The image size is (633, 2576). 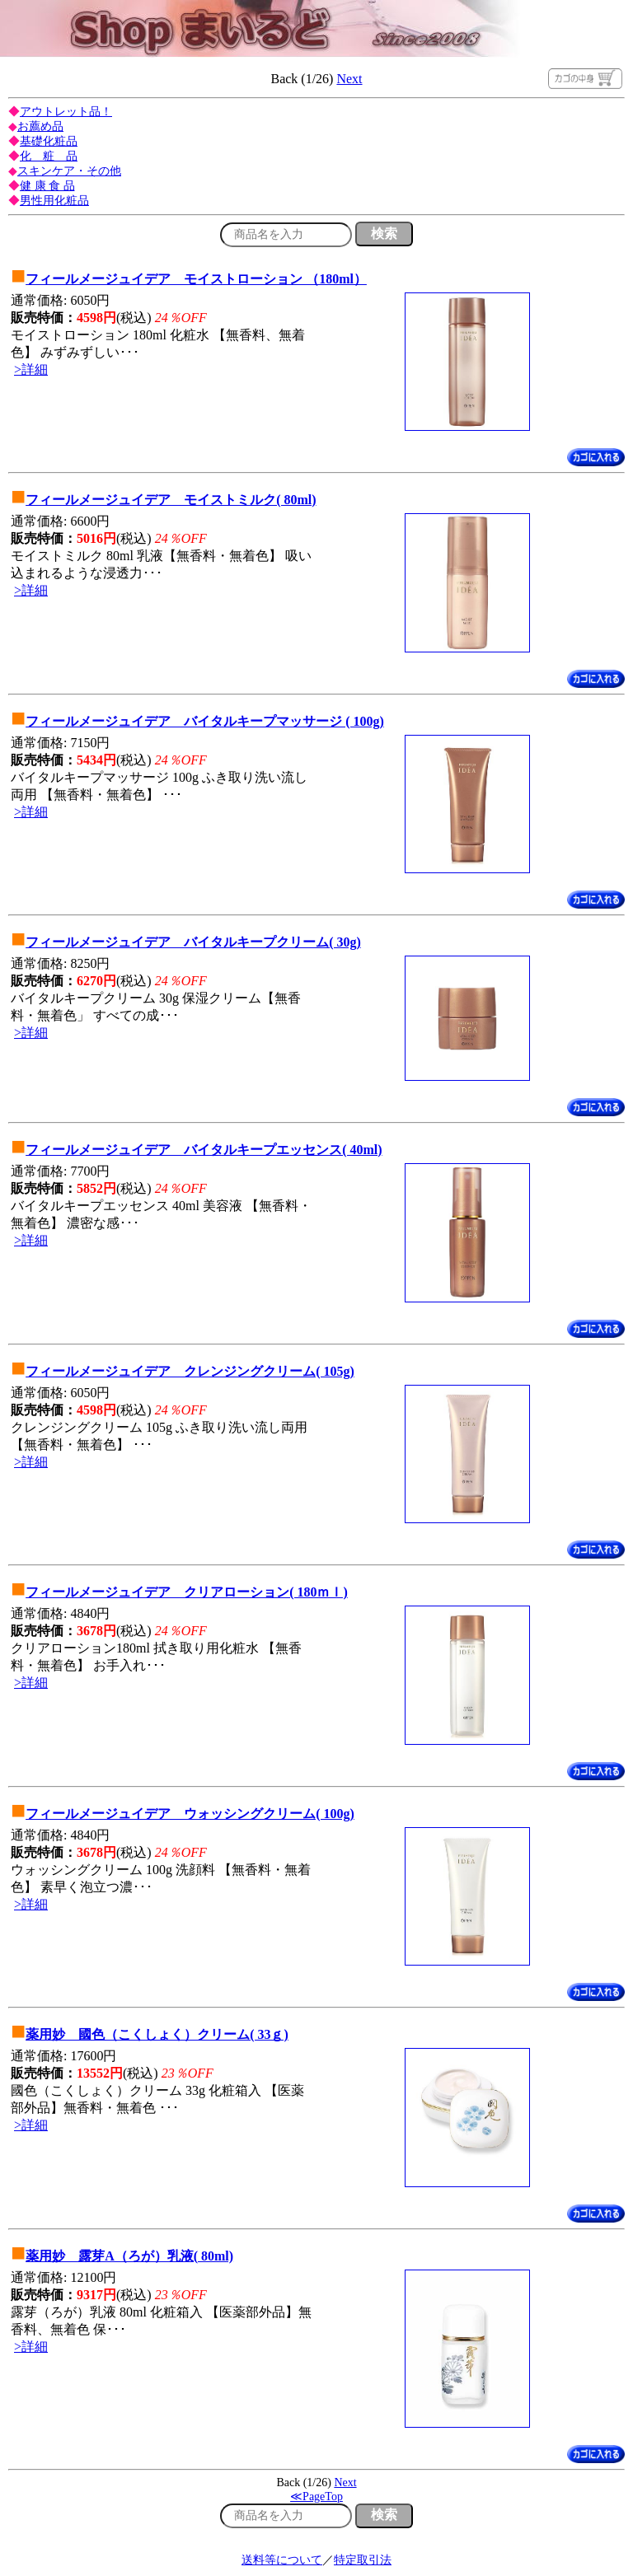 I want to click on フィールメージュイデア ウォッシングクリーム( 100g), so click(x=190, y=1814).